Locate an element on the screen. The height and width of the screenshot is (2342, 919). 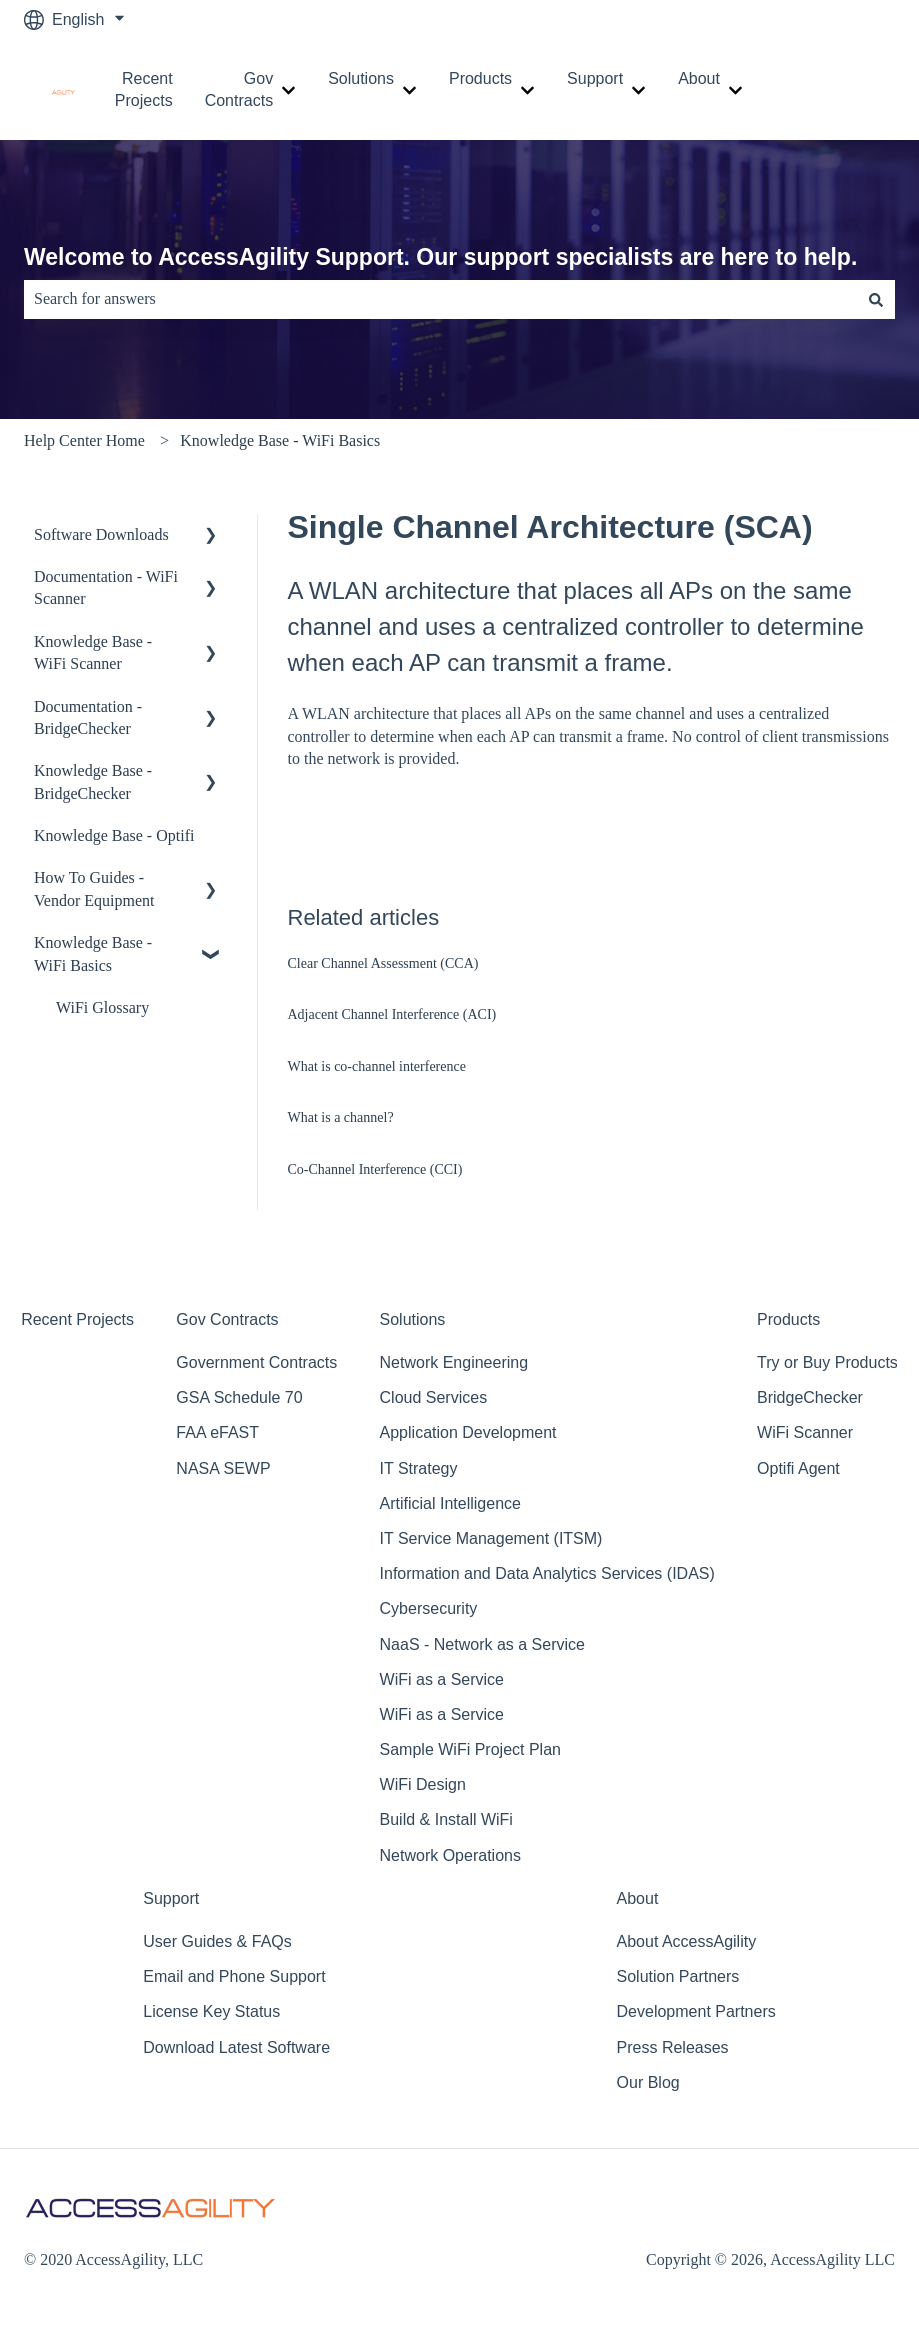
Documentation - BridgeChecker [menuitem] is located at coordinates (88, 717).